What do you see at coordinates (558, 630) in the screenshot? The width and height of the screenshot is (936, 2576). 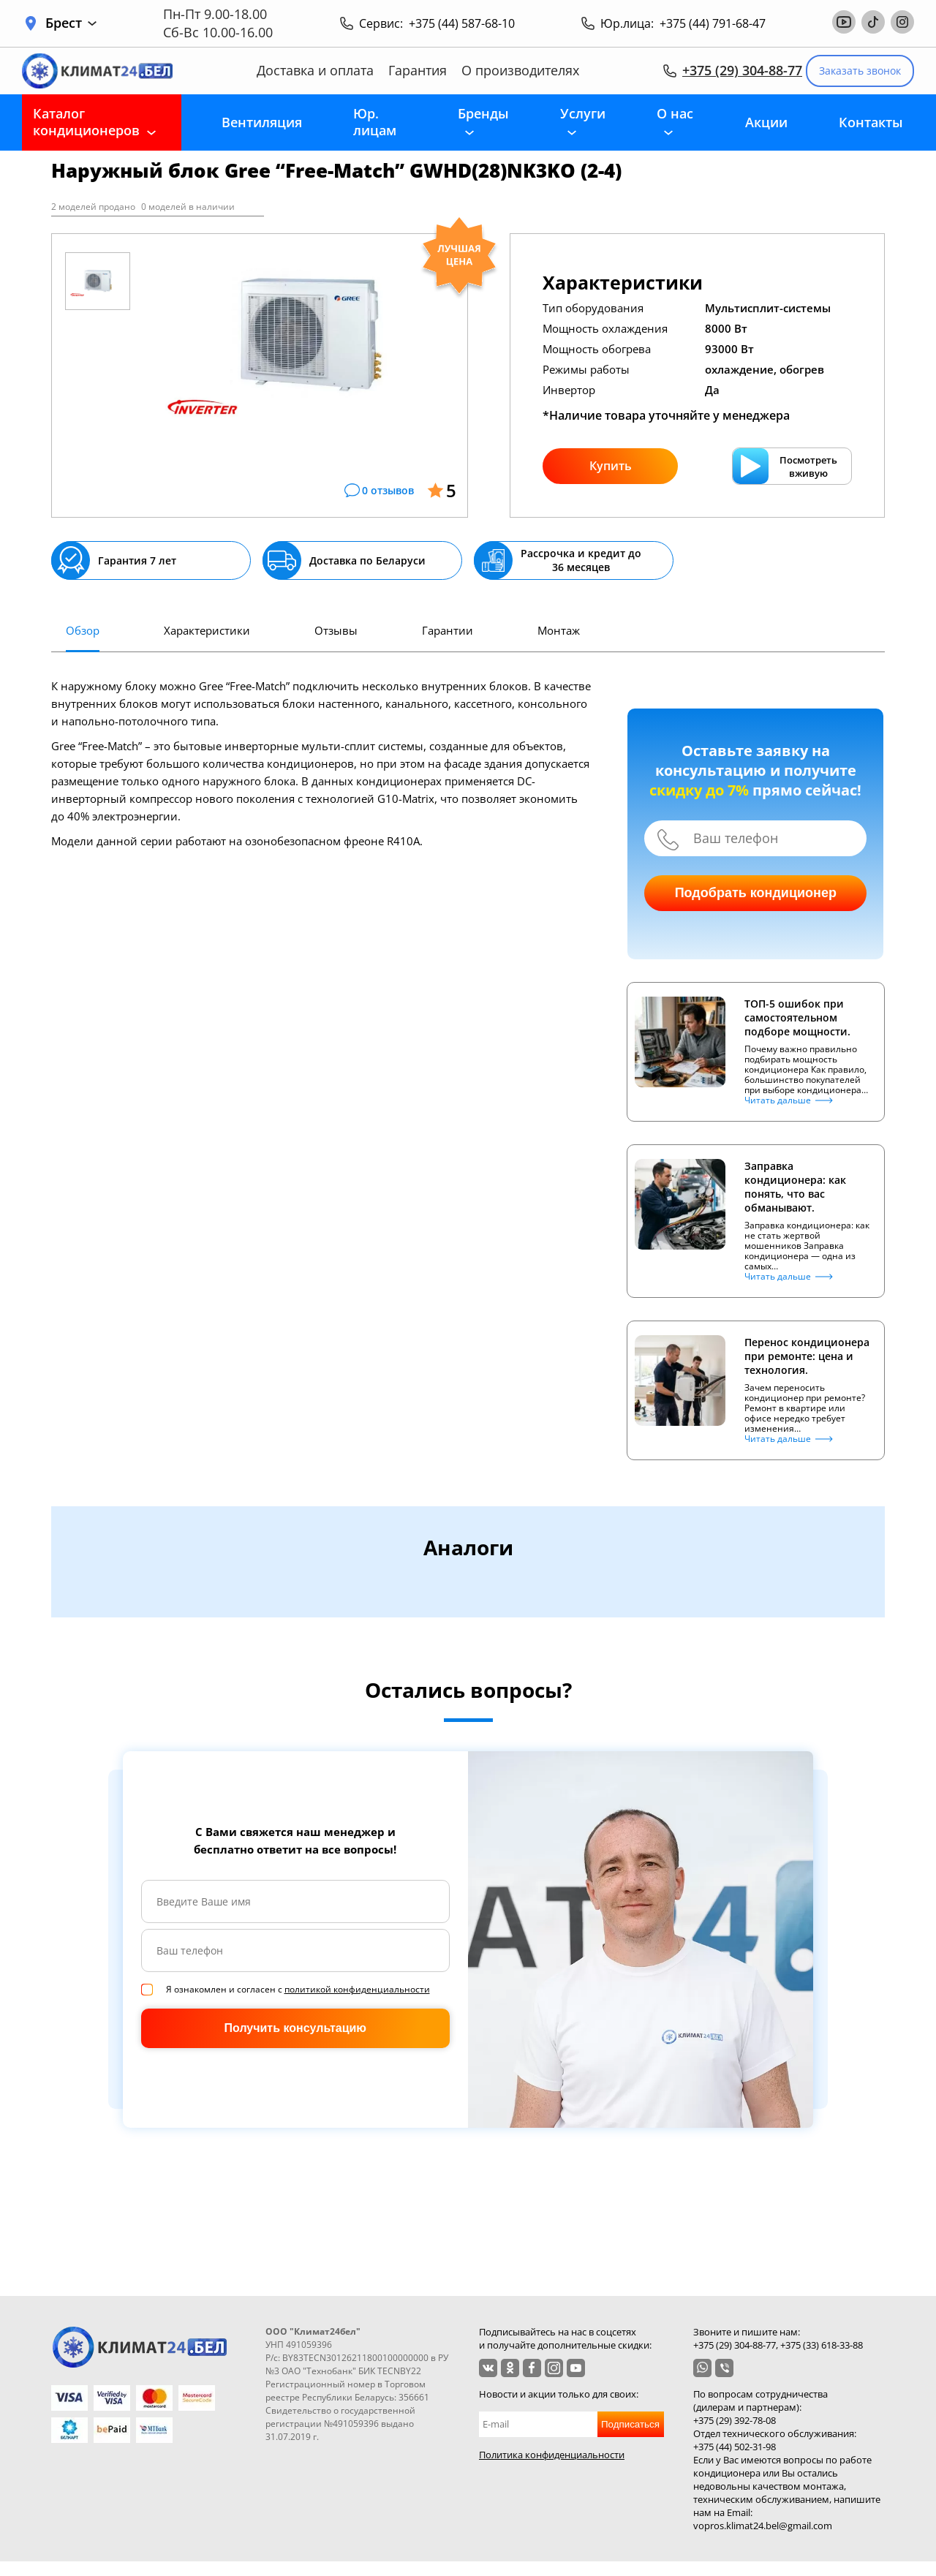 I see `Монтаж` at bounding box center [558, 630].